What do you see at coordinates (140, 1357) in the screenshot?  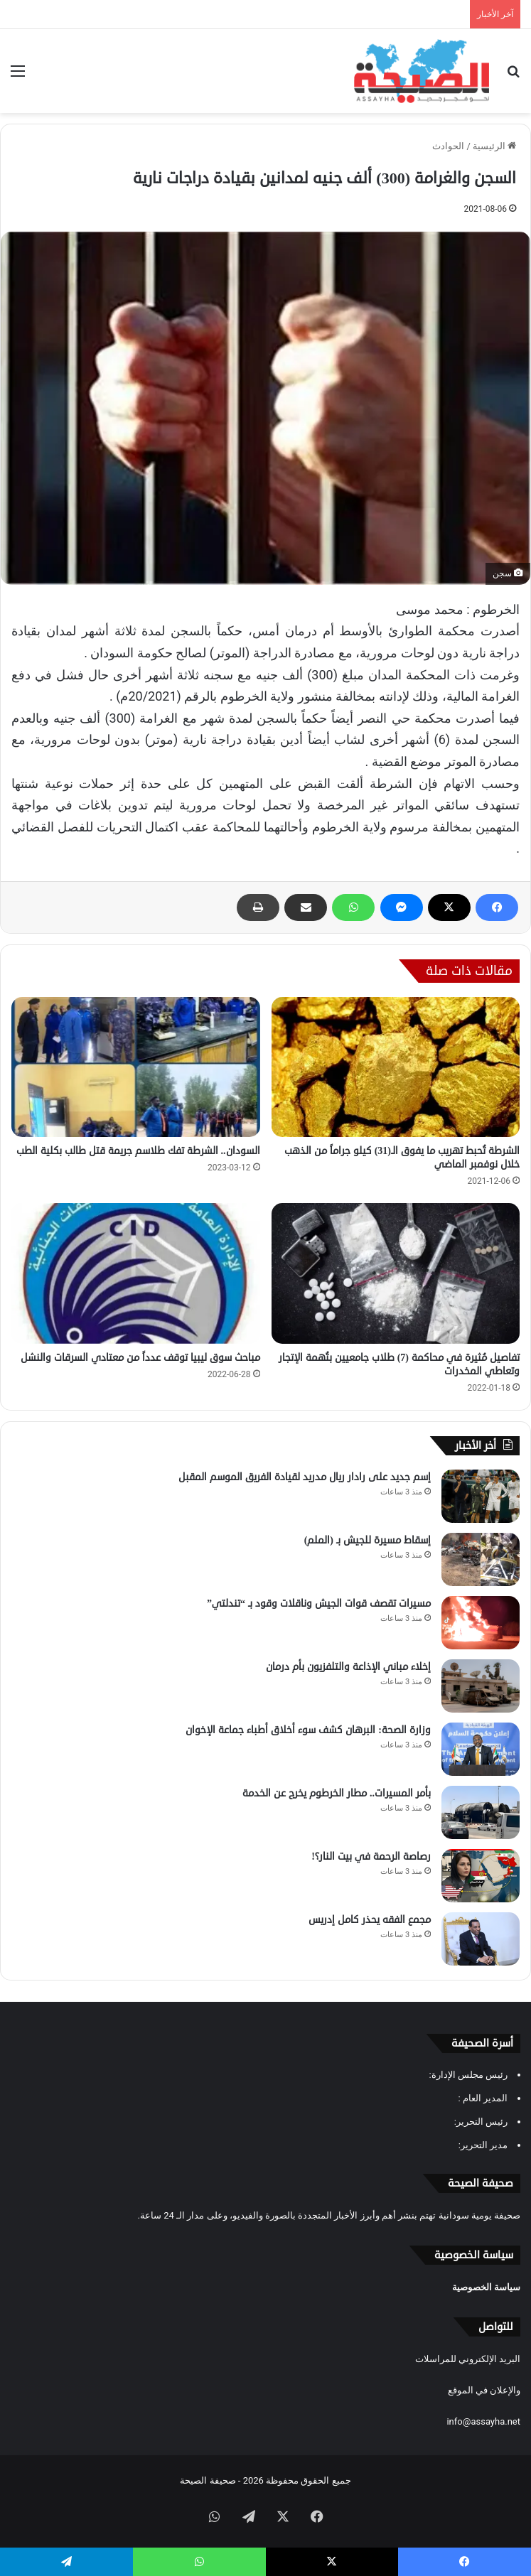 I see `مباحث سوق ليبيا توقف عدداً من معتادي السرقات والنشل` at bounding box center [140, 1357].